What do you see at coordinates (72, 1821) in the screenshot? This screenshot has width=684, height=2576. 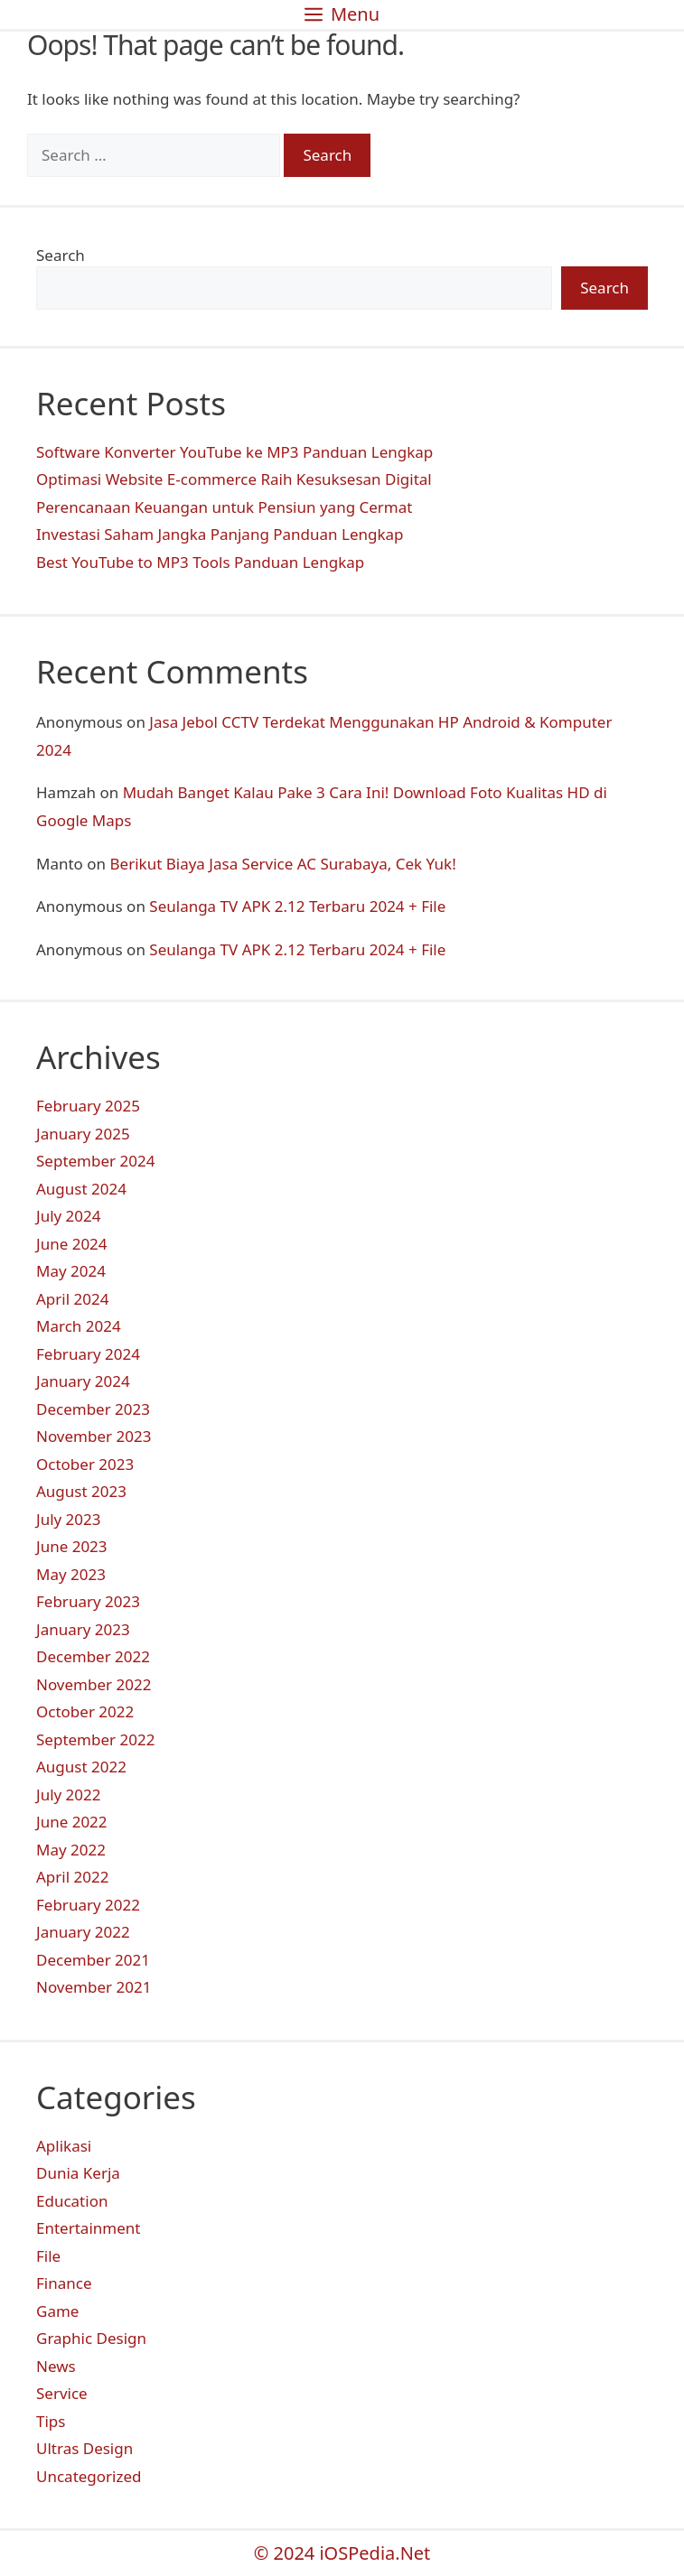 I see `June 2022` at bounding box center [72, 1821].